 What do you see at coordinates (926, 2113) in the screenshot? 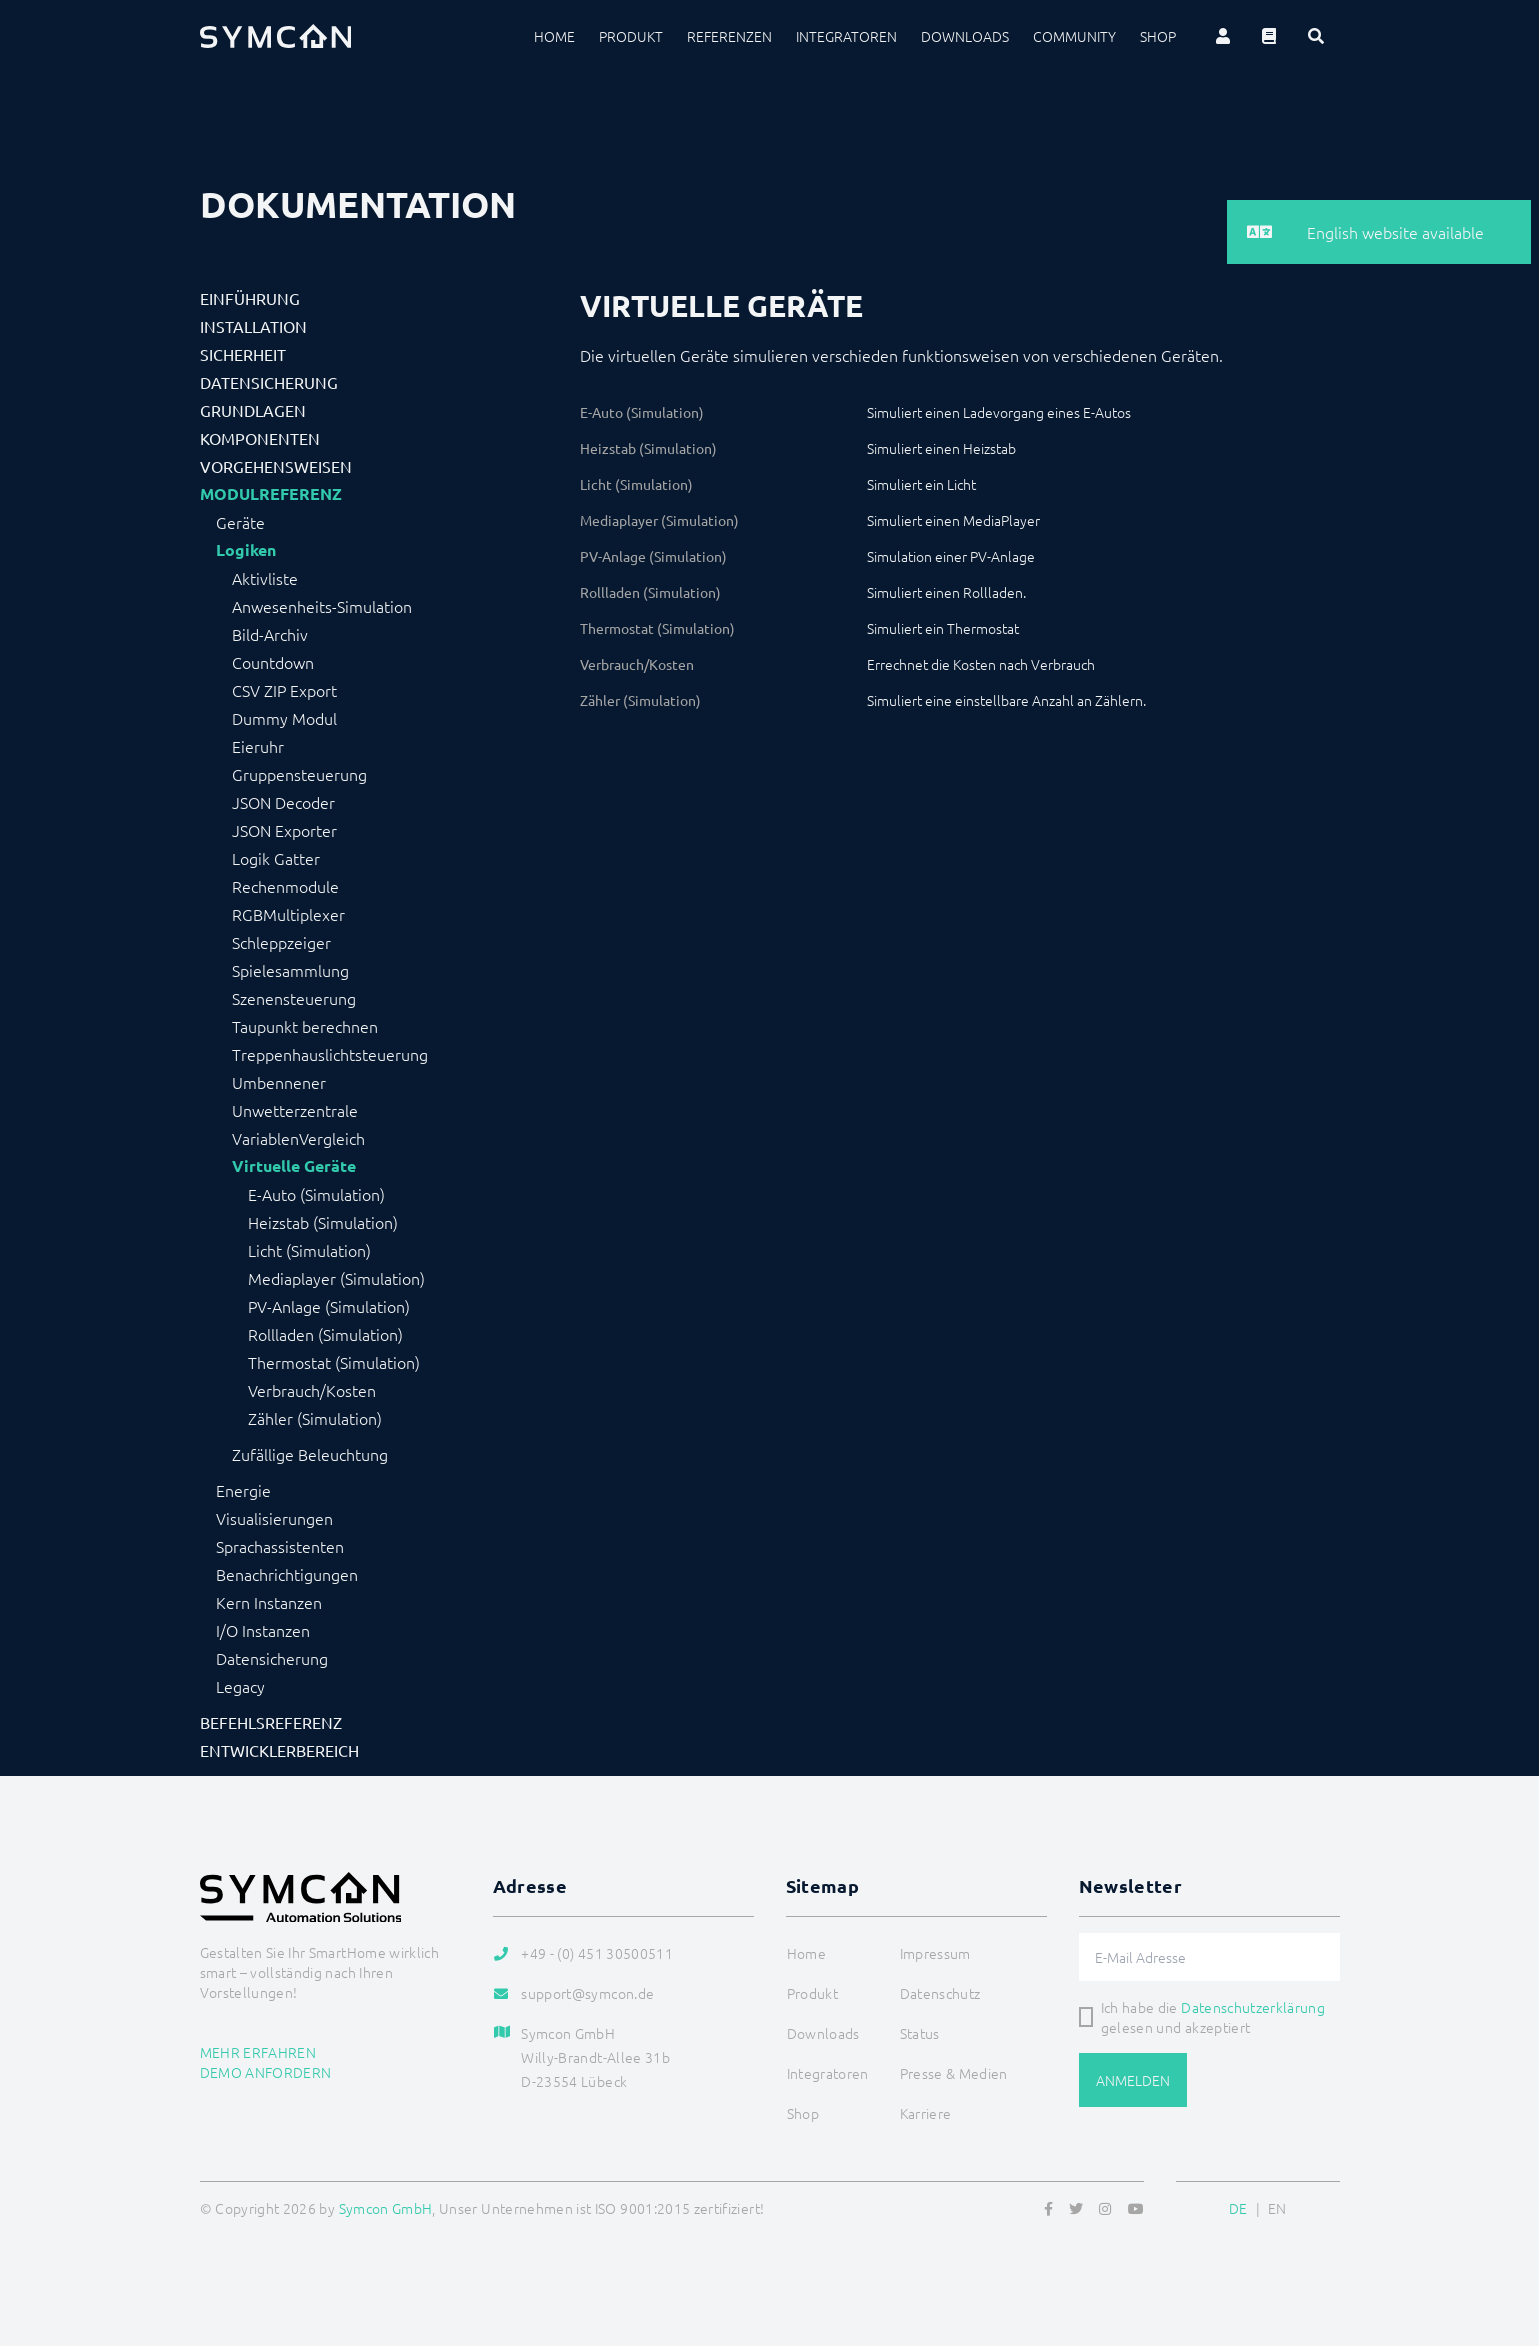
I see `Karriere` at bounding box center [926, 2113].